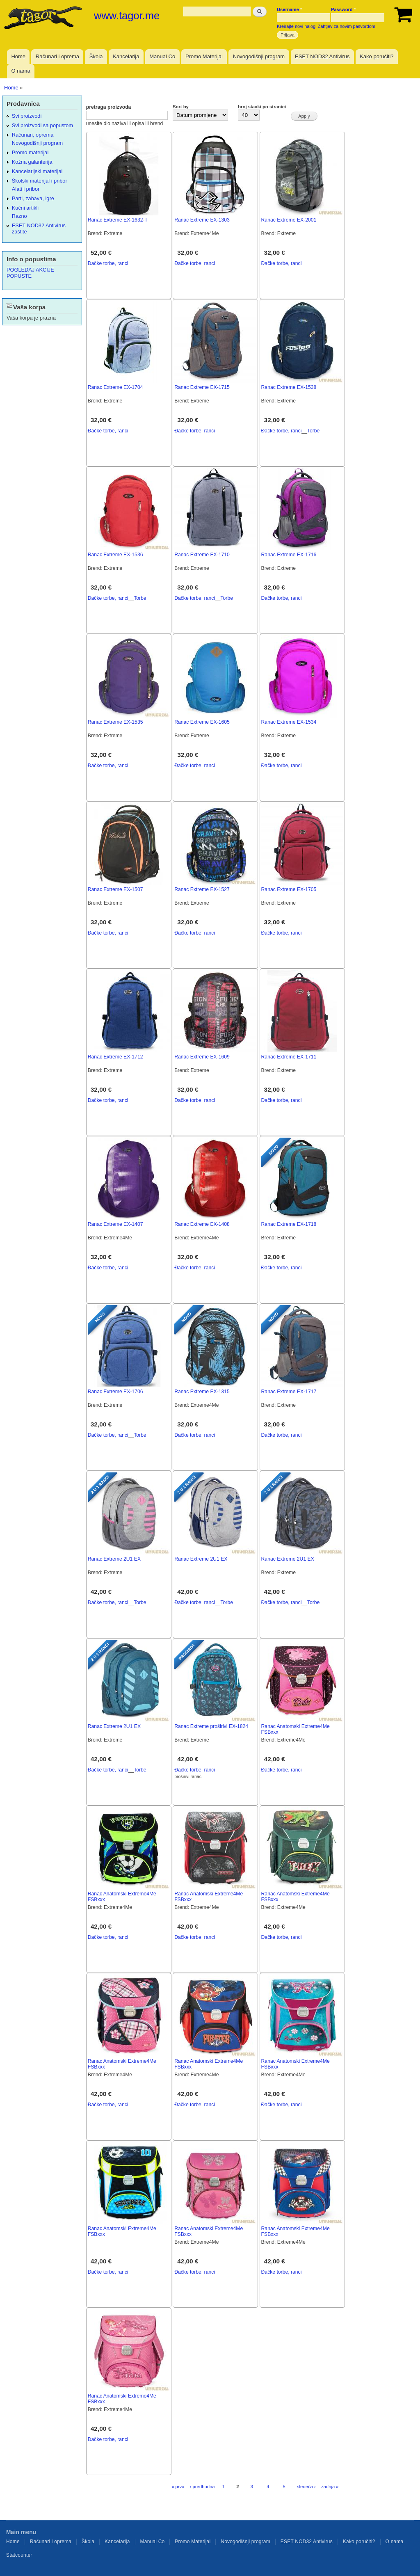 This screenshot has height=2576, width=420. I want to click on Ranac Extreme EX-1408, so click(202, 1224).